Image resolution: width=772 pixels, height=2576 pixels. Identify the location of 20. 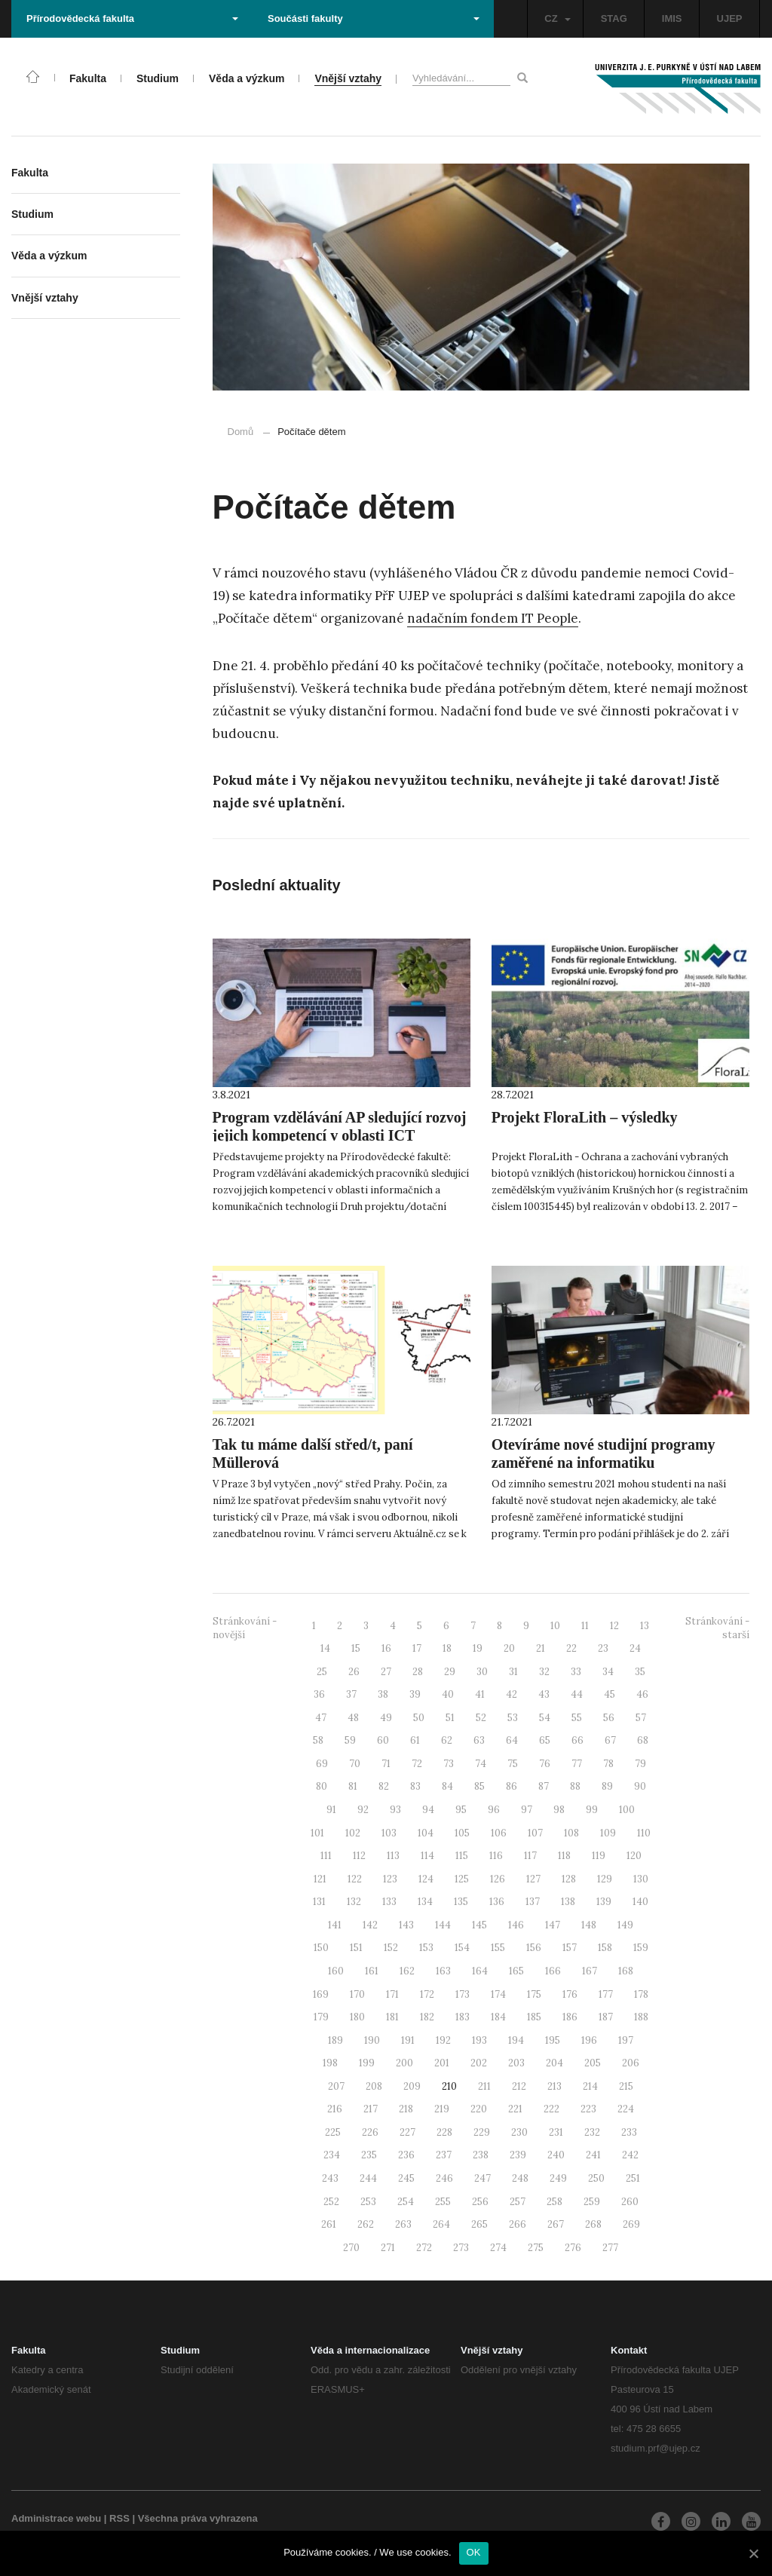
(509, 1648).